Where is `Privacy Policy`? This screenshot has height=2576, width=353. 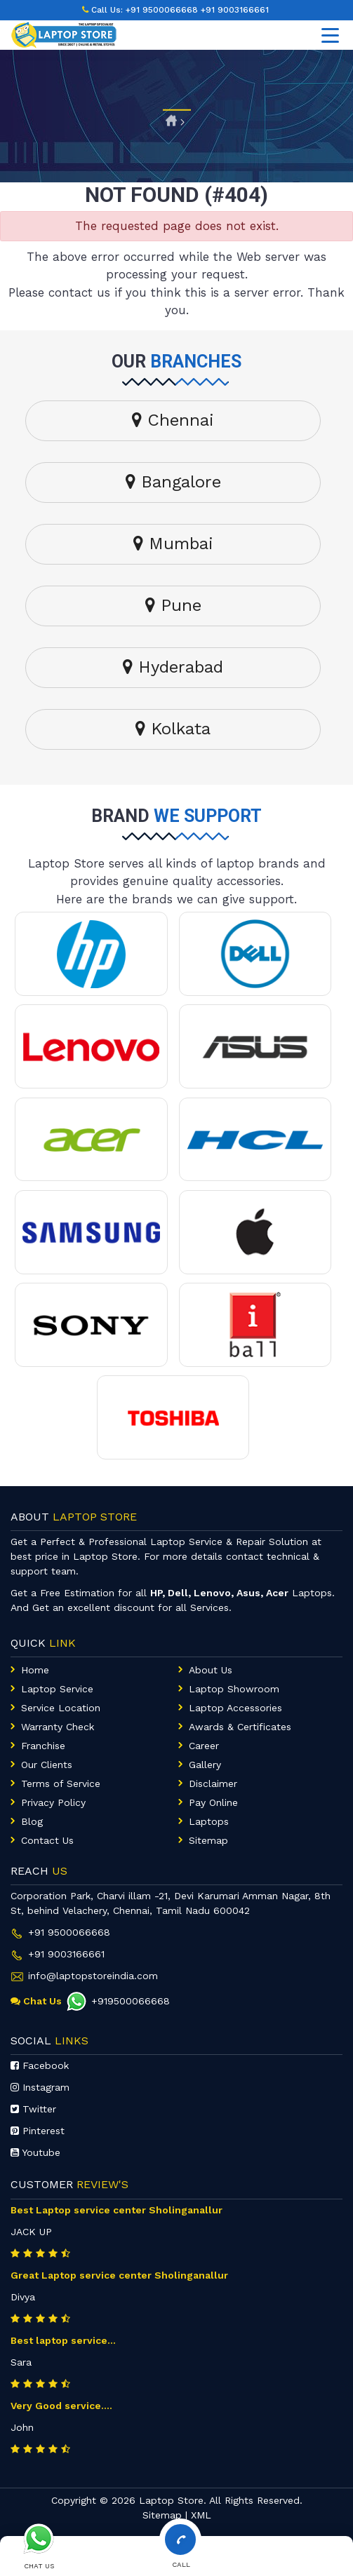
Privacy Policy is located at coordinates (53, 1802).